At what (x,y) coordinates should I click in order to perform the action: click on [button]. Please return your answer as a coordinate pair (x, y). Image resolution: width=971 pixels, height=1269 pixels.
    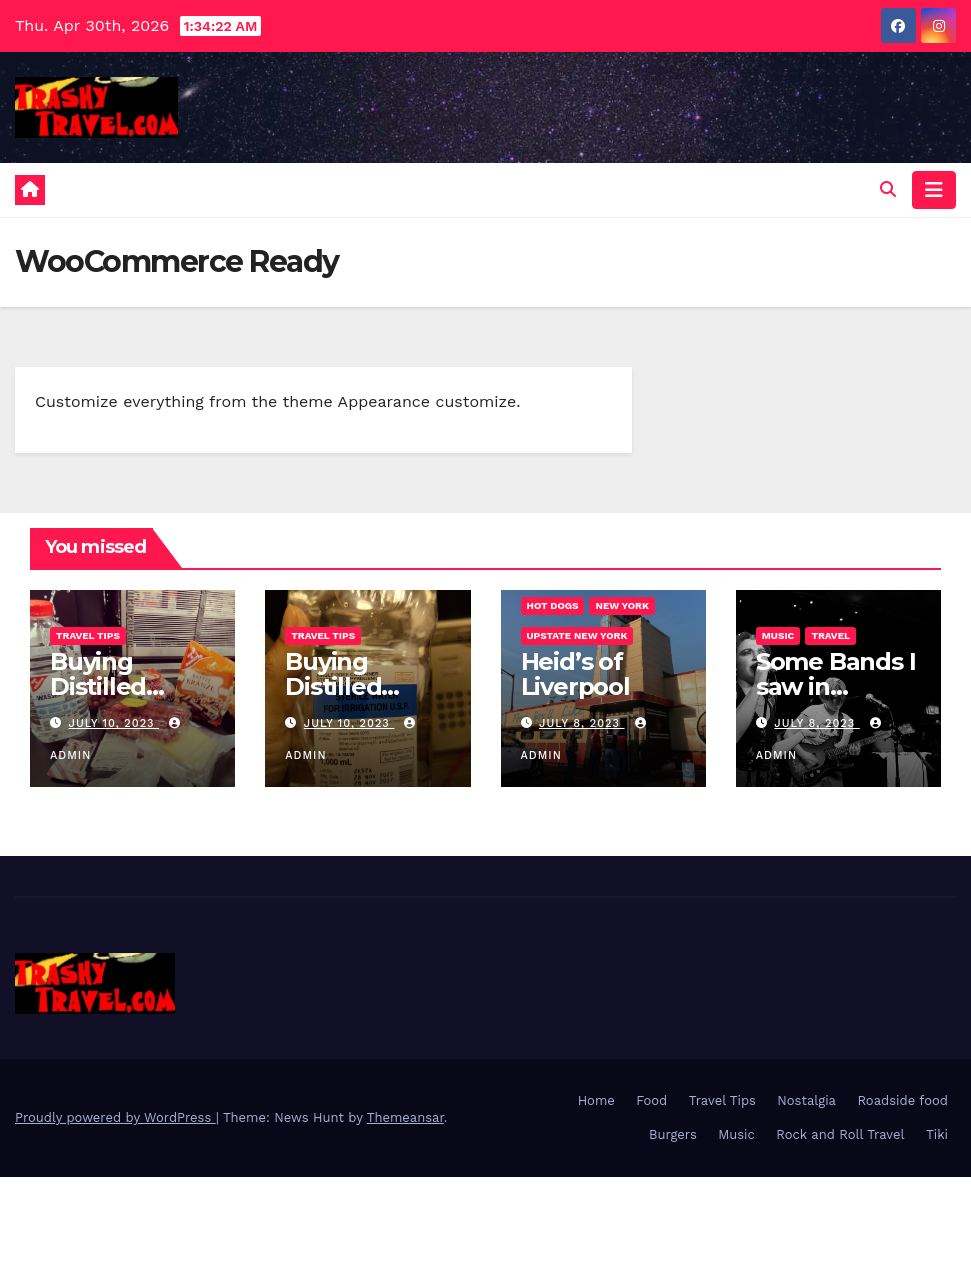
    Looking at the image, I should click on (888, 189).